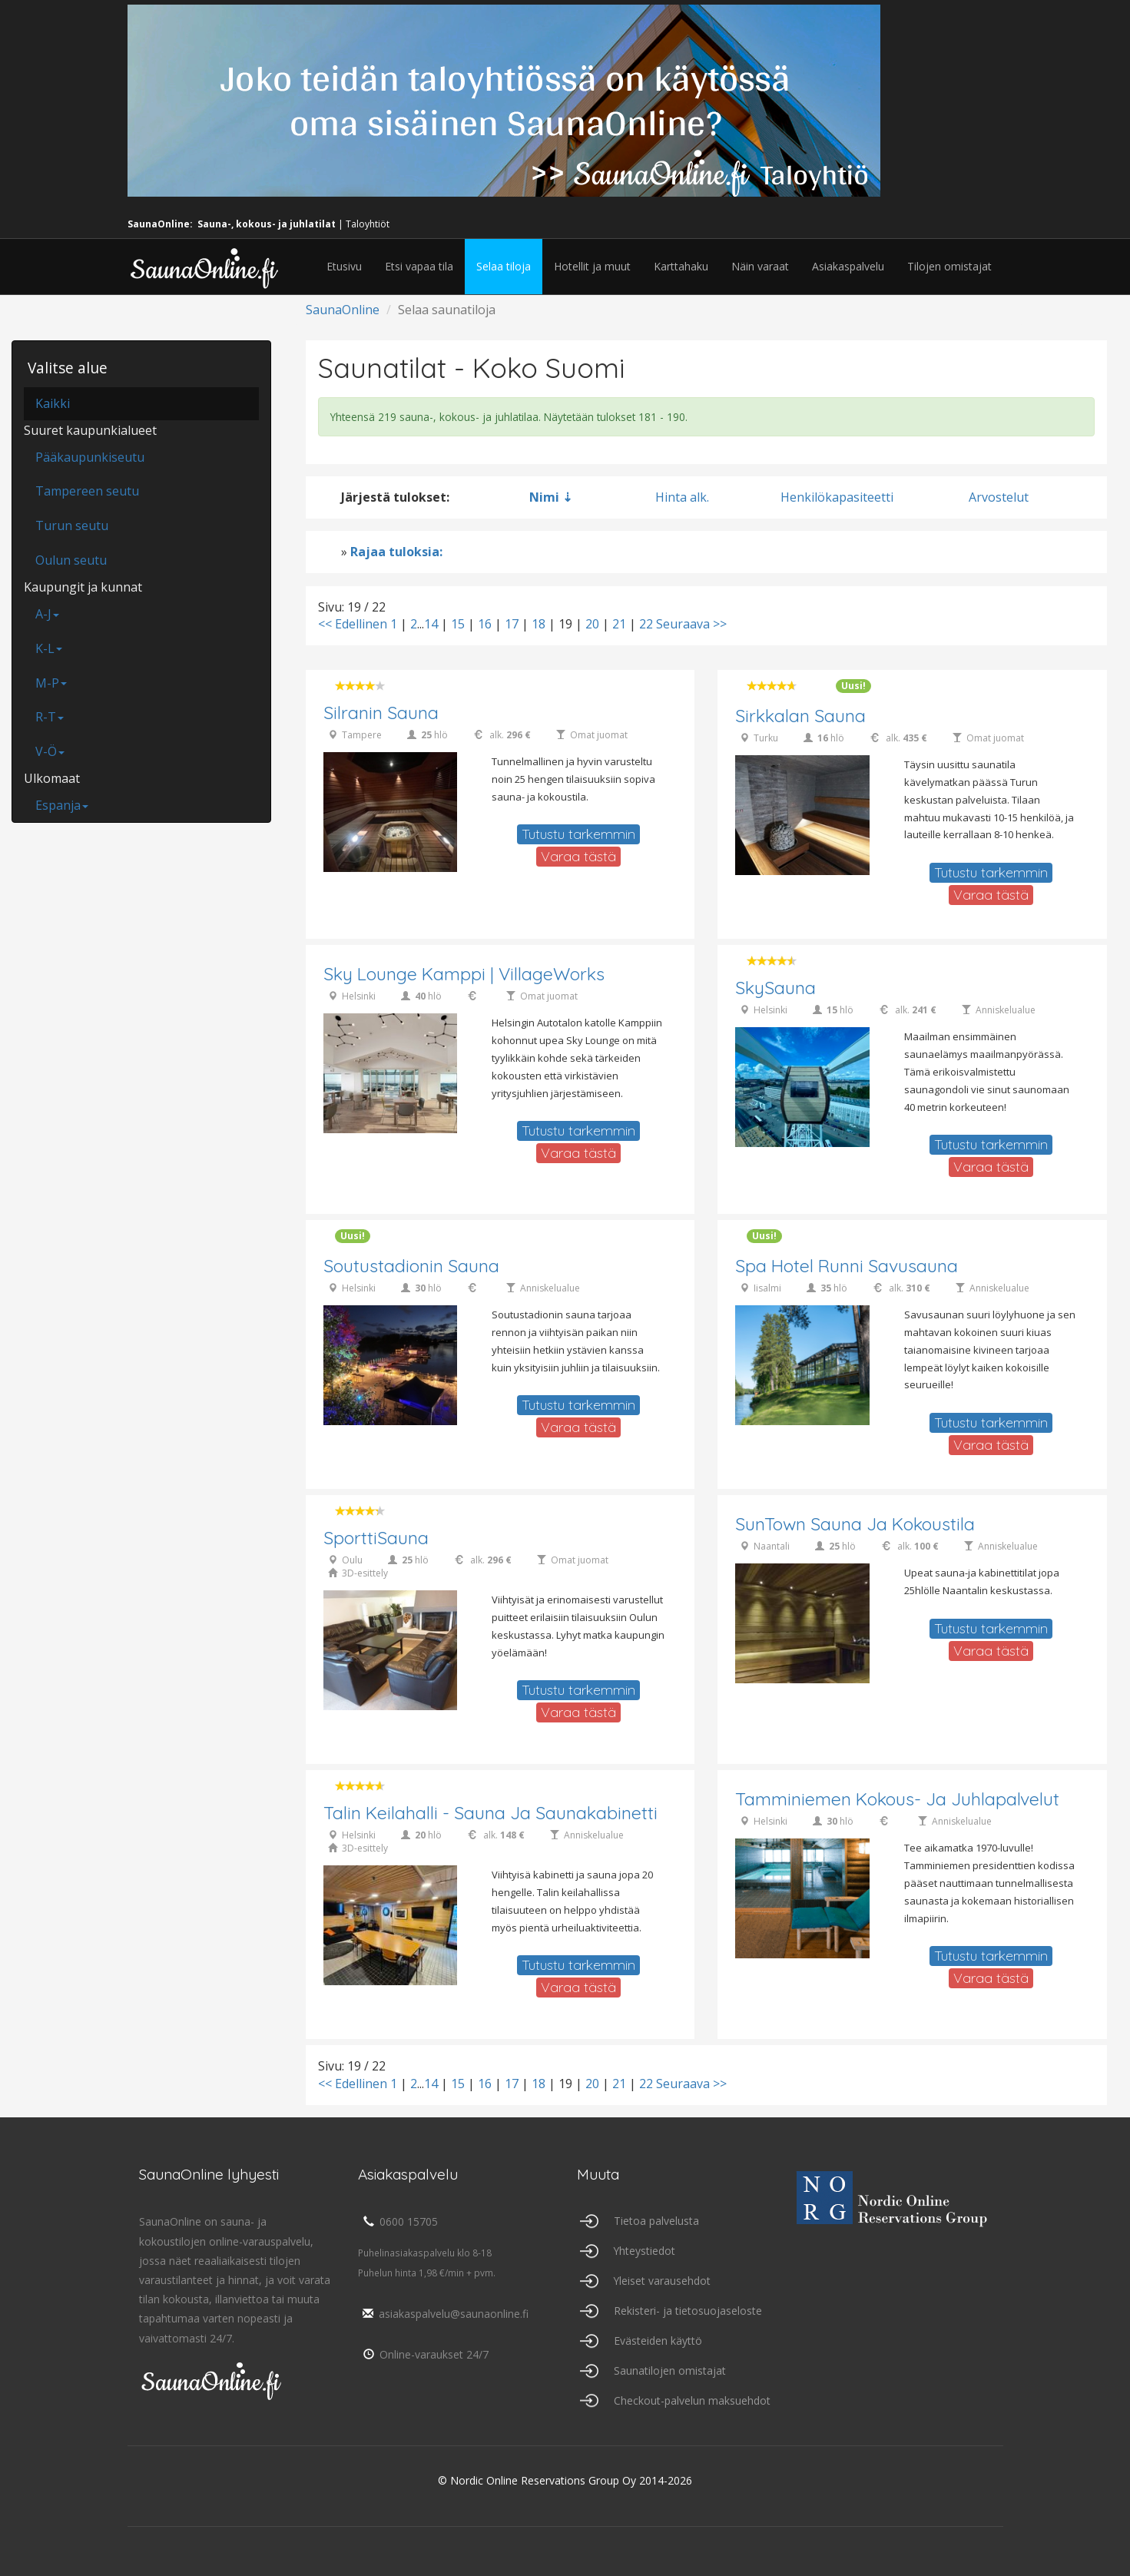  What do you see at coordinates (775, 988) in the screenshot?
I see `SkySauna` at bounding box center [775, 988].